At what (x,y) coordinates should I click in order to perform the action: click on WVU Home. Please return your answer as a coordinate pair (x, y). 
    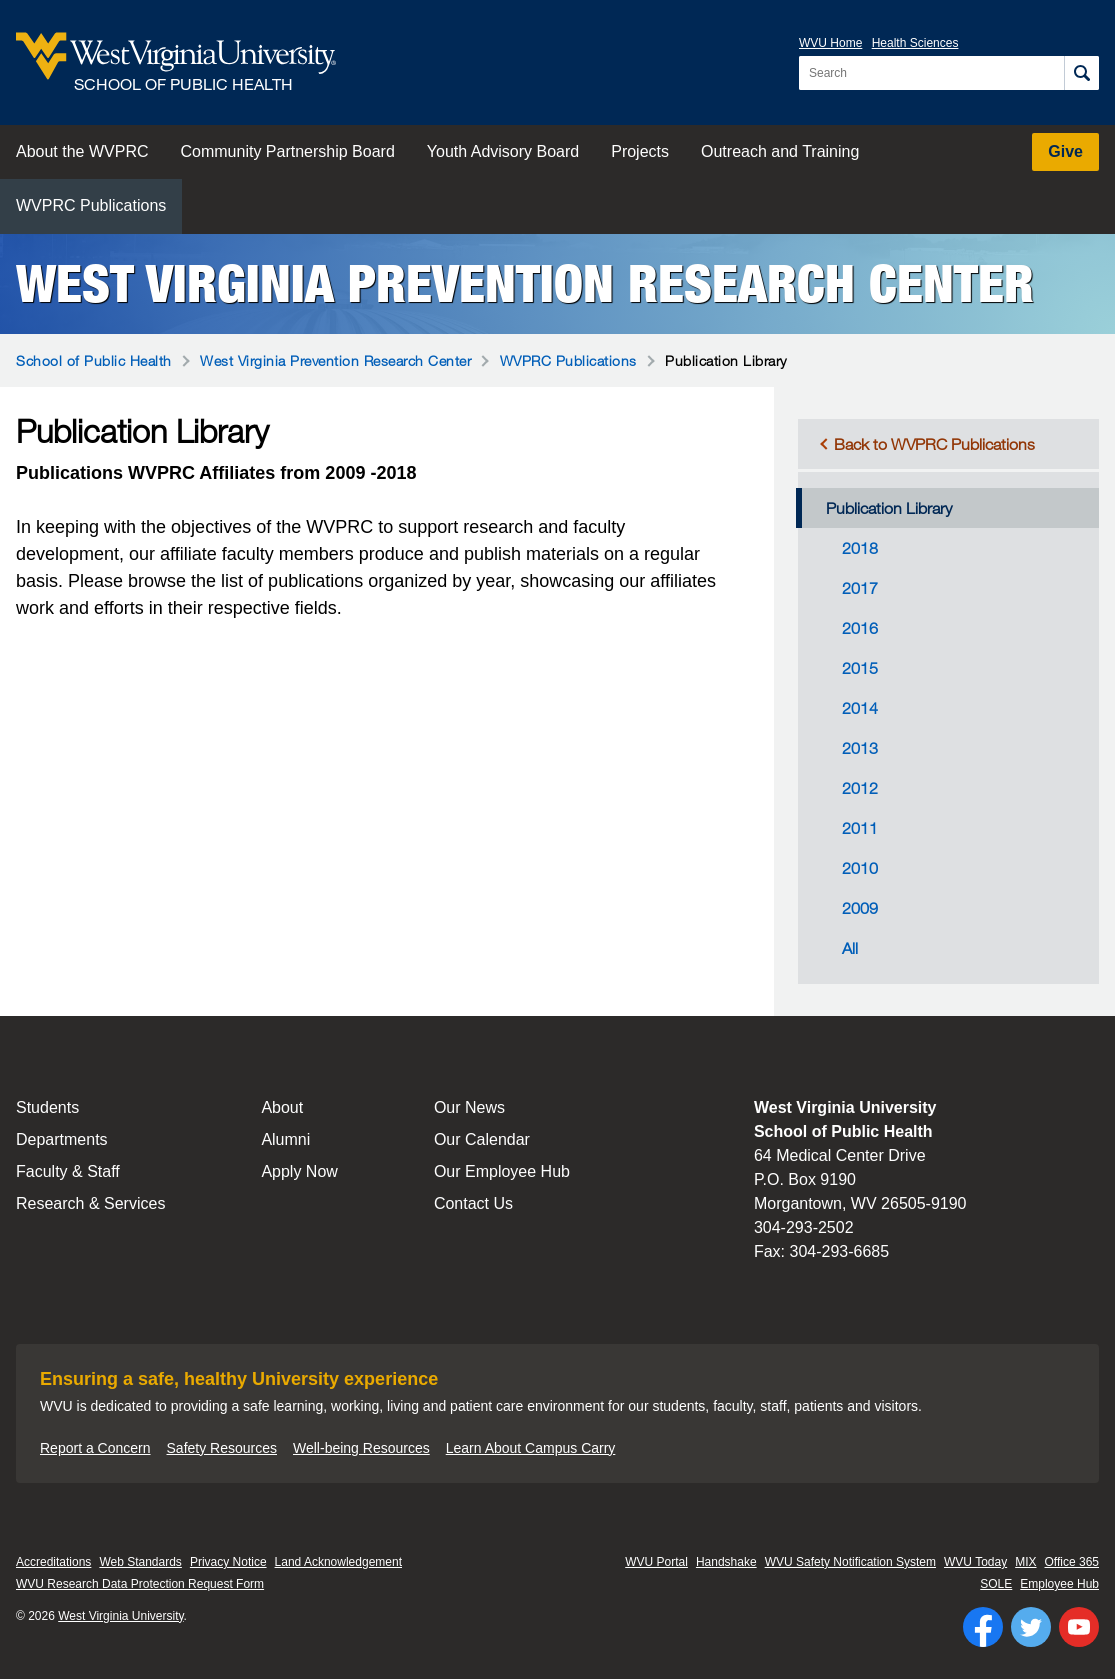
    Looking at the image, I should click on (830, 43).